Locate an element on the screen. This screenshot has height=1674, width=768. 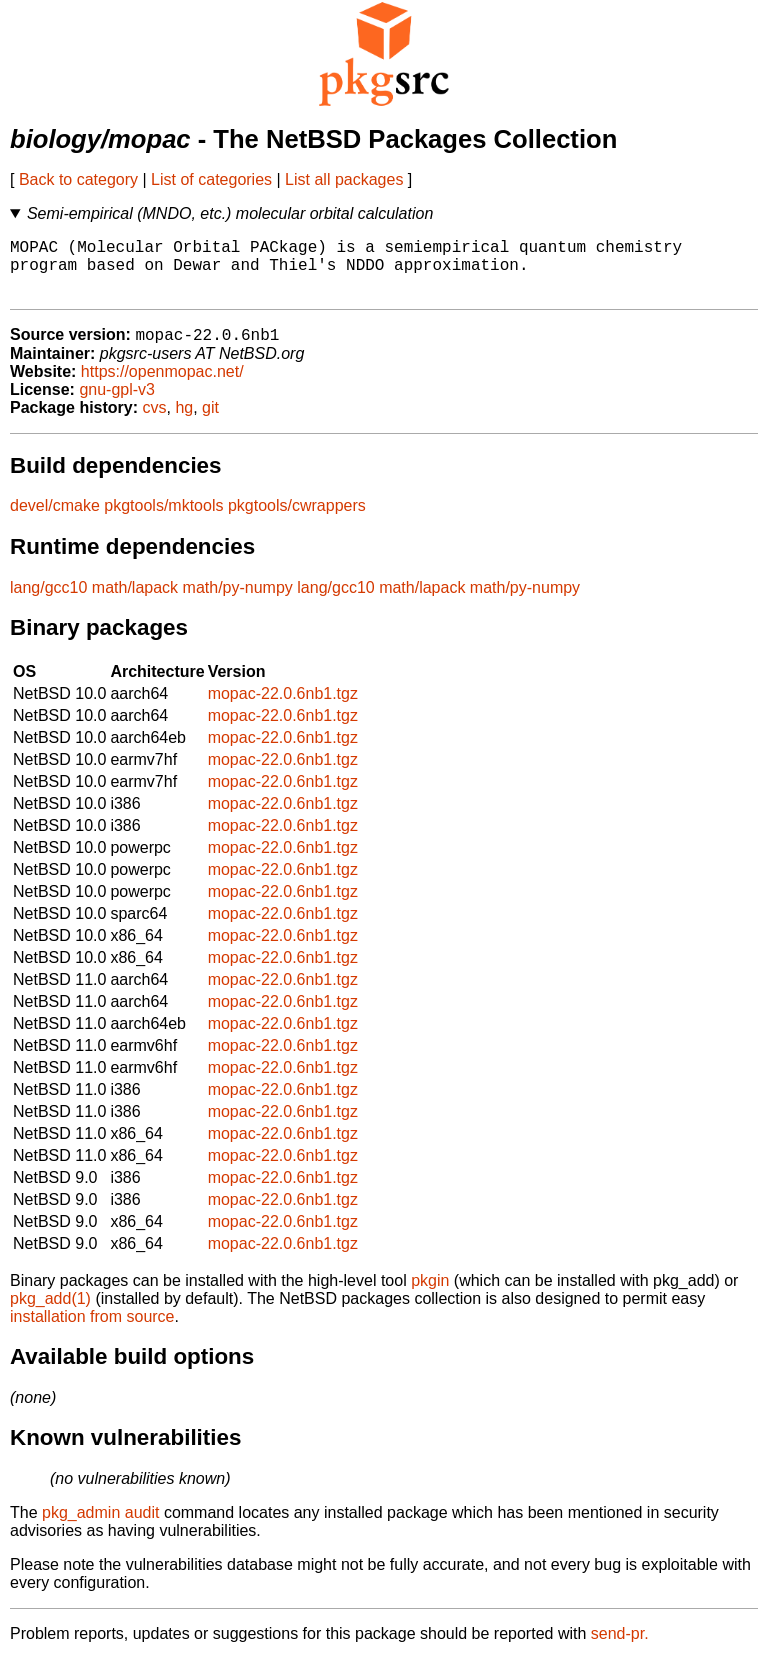
git is located at coordinates (210, 422).